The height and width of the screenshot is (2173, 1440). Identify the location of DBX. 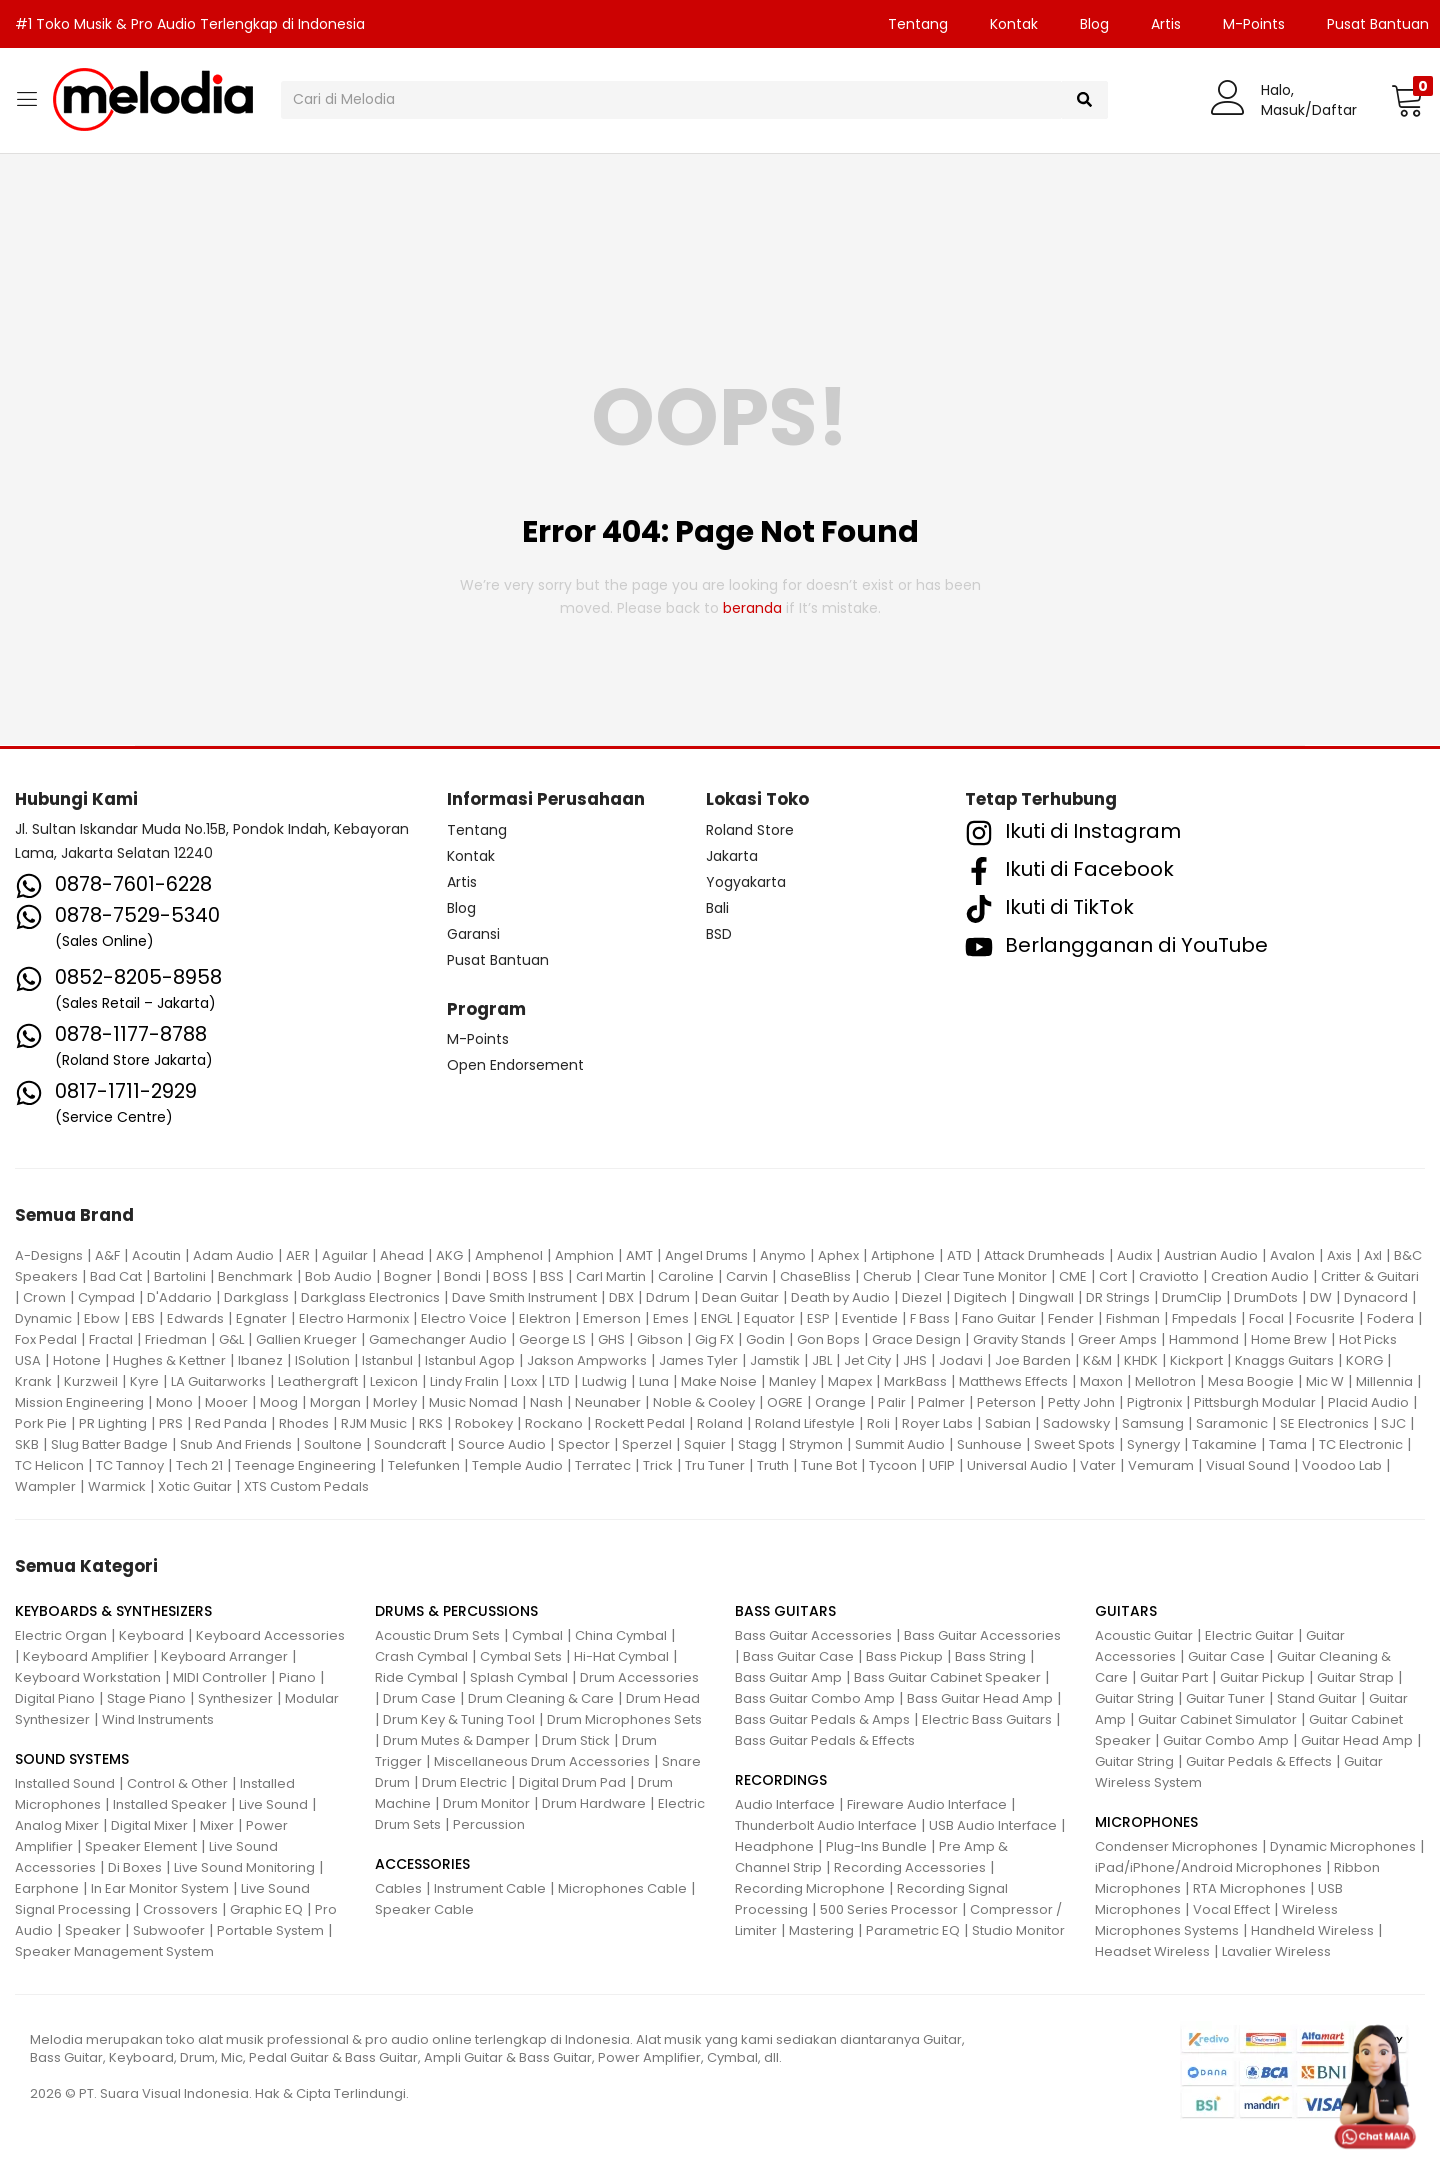
(621, 1297).